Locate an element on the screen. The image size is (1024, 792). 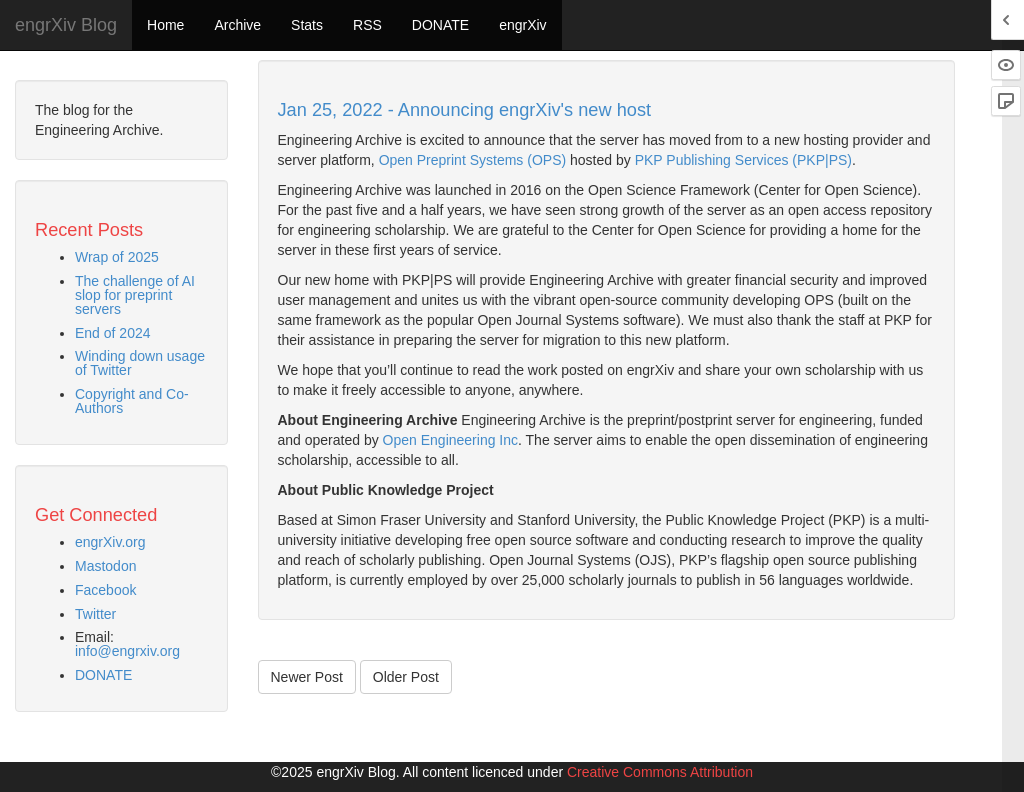
Mastodon is located at coordinates (105, 566).